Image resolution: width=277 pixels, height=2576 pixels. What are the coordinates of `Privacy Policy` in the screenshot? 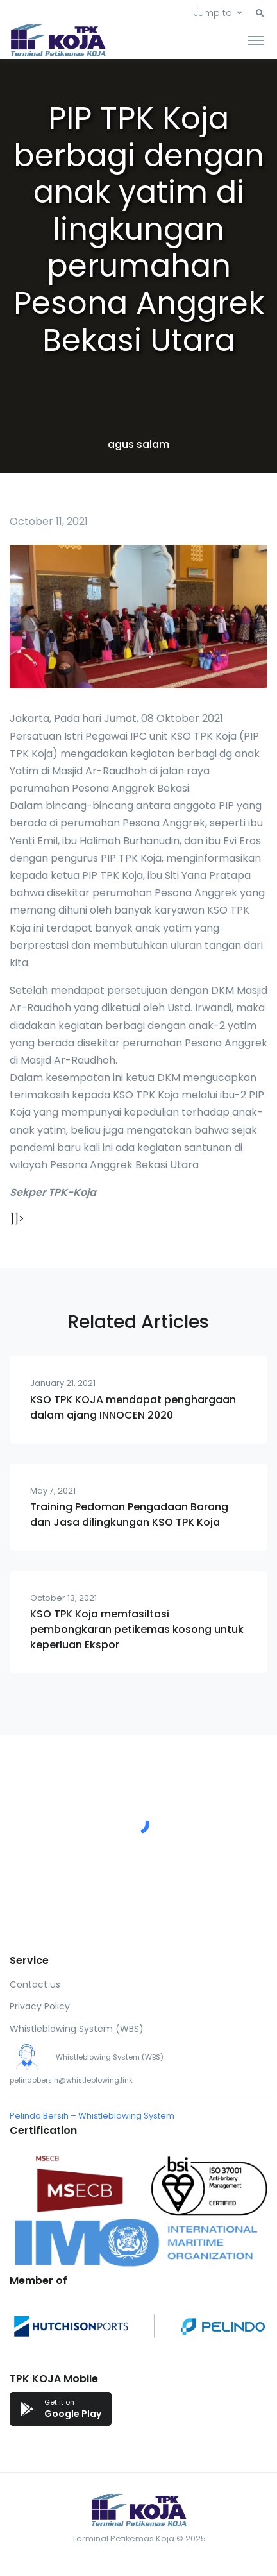 It's located at (40, 2006).